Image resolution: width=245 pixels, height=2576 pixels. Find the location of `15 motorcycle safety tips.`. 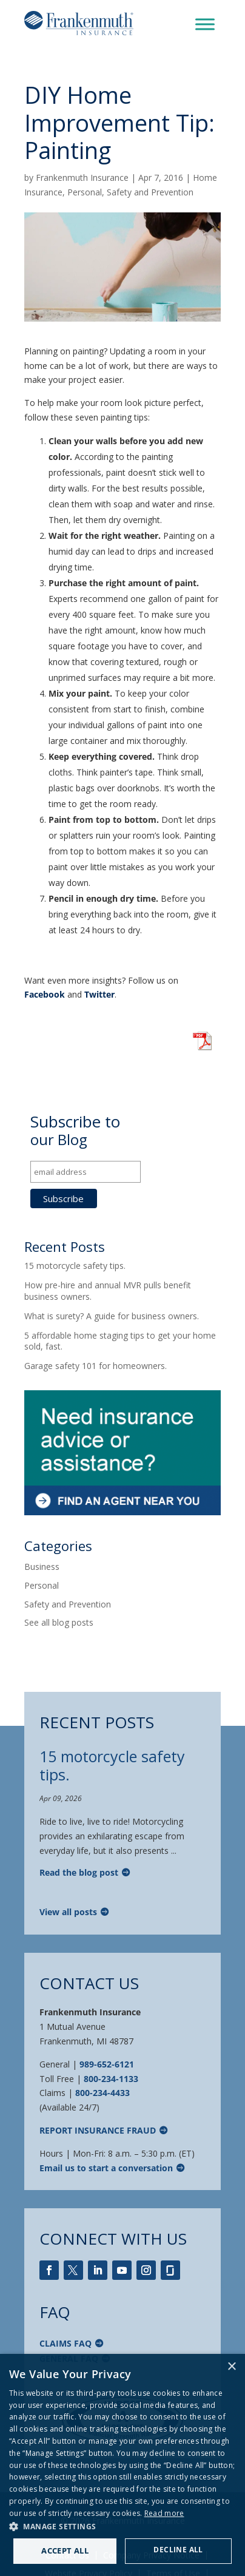

15 motorcycle safety tips. is located at coordinates (75, 1265).